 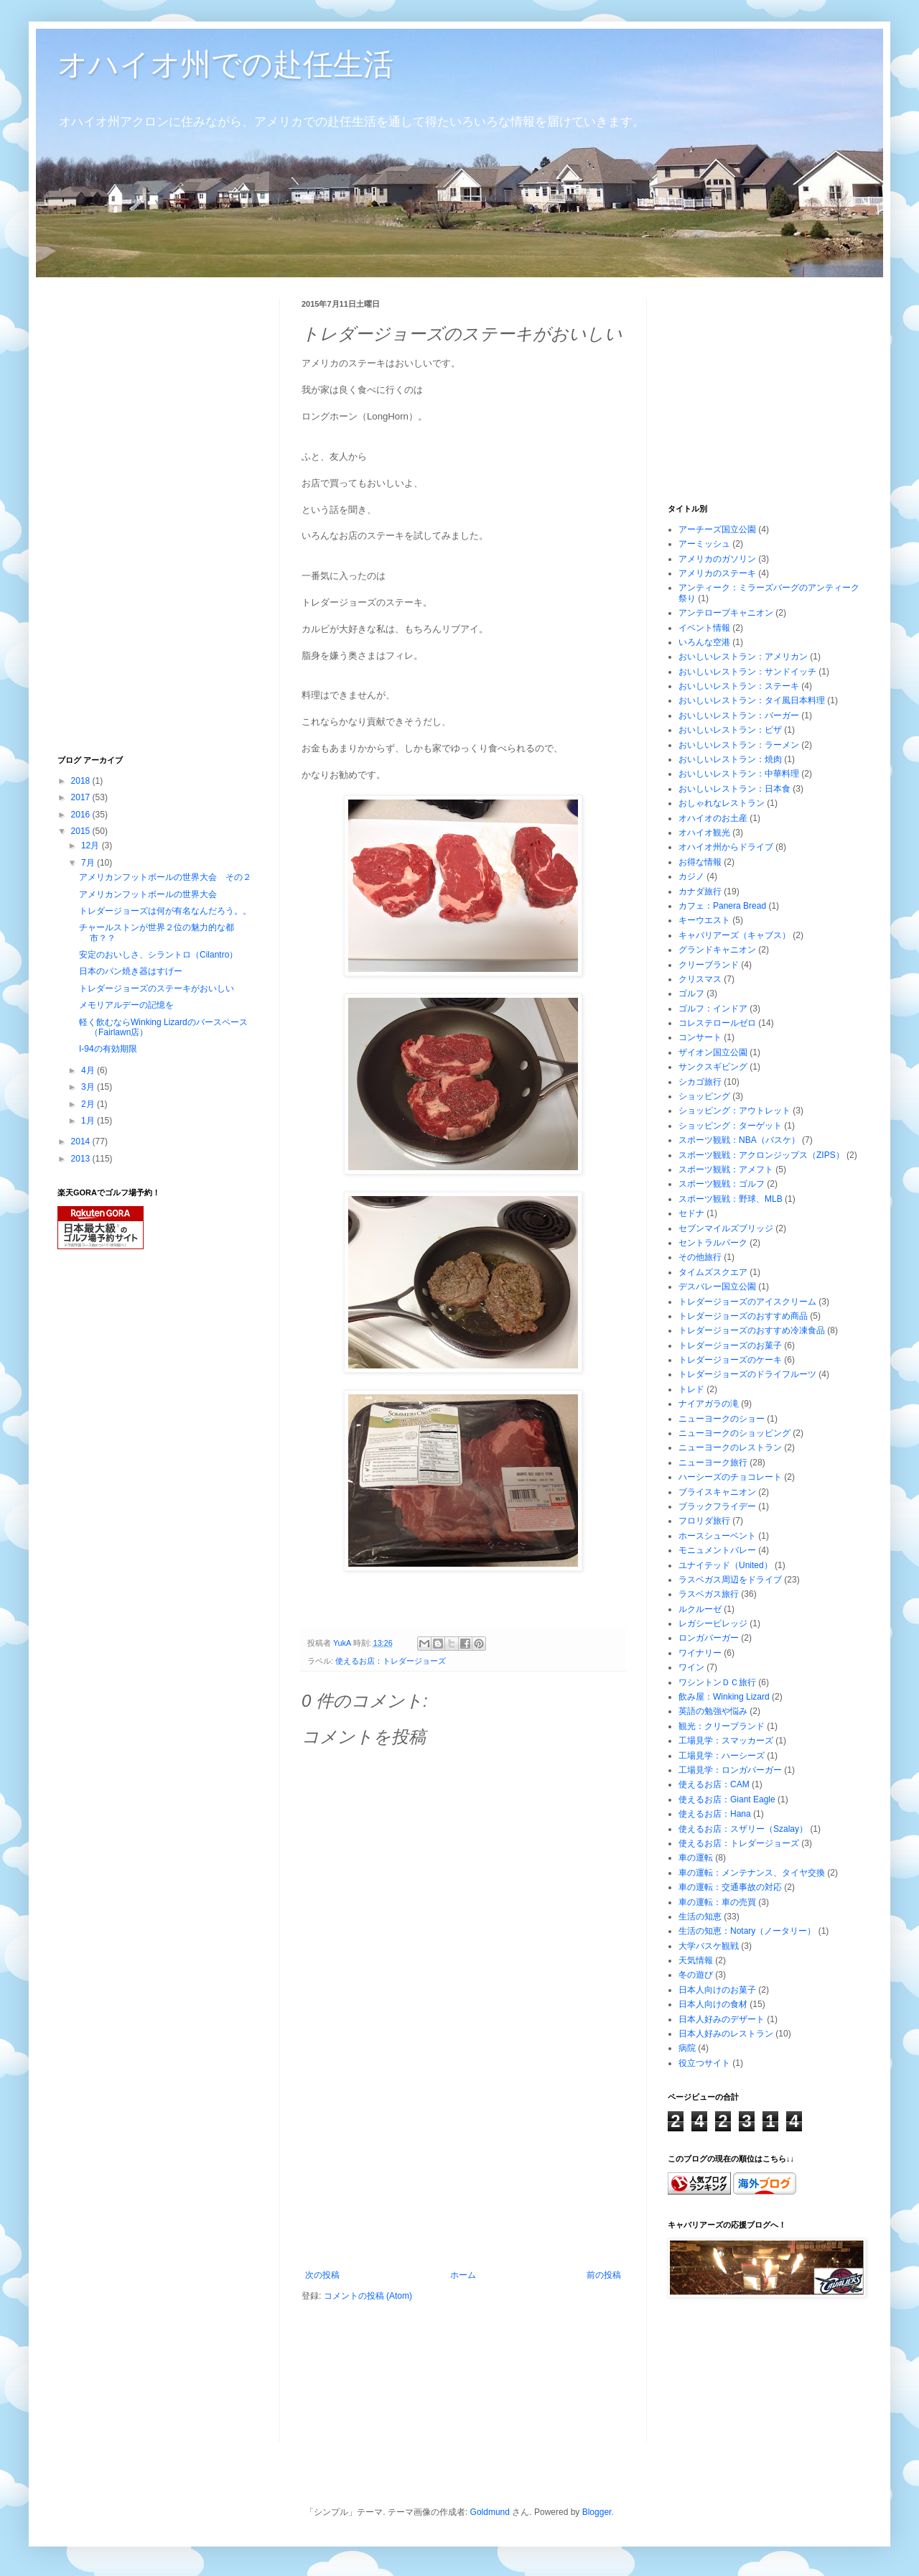 I want to click on 役立つサイト, so click(x=704, y=2063).